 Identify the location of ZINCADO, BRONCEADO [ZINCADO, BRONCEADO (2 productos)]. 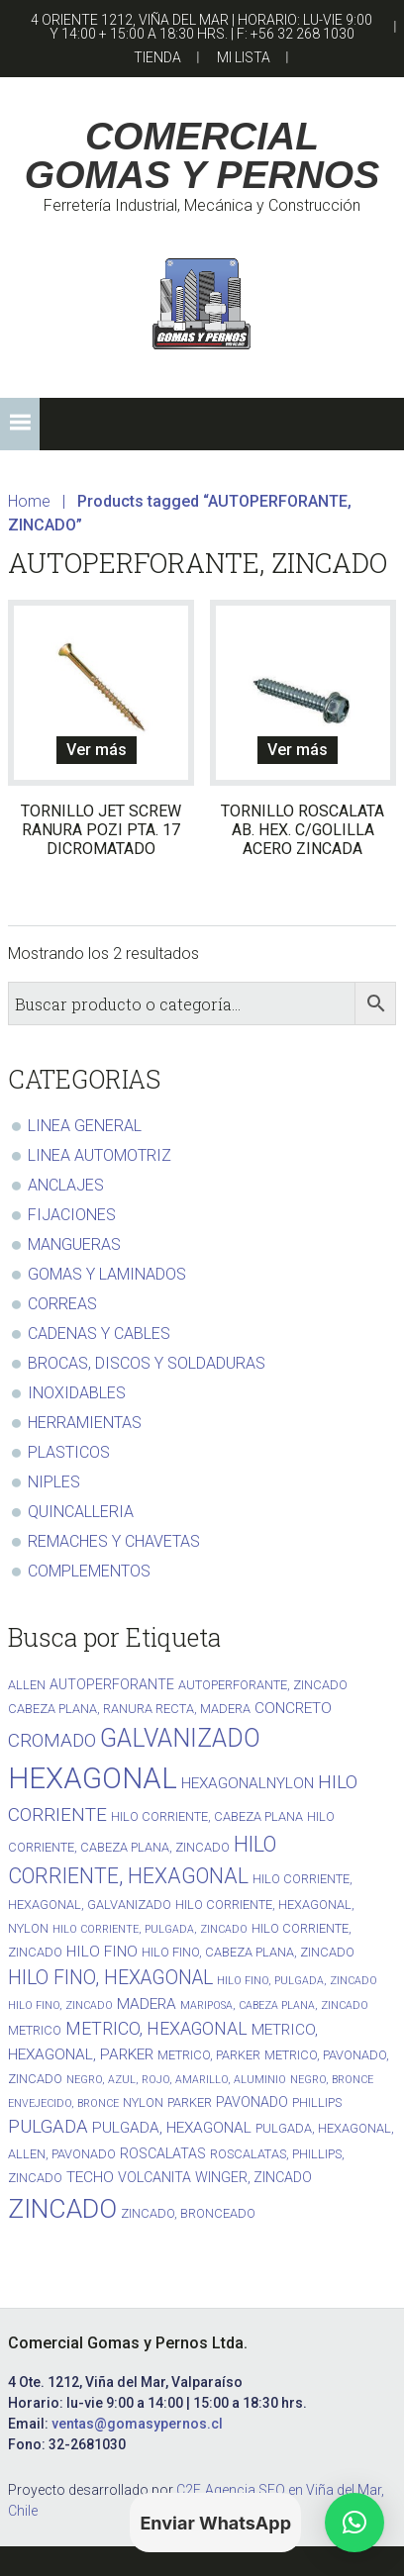
(188, 2213).